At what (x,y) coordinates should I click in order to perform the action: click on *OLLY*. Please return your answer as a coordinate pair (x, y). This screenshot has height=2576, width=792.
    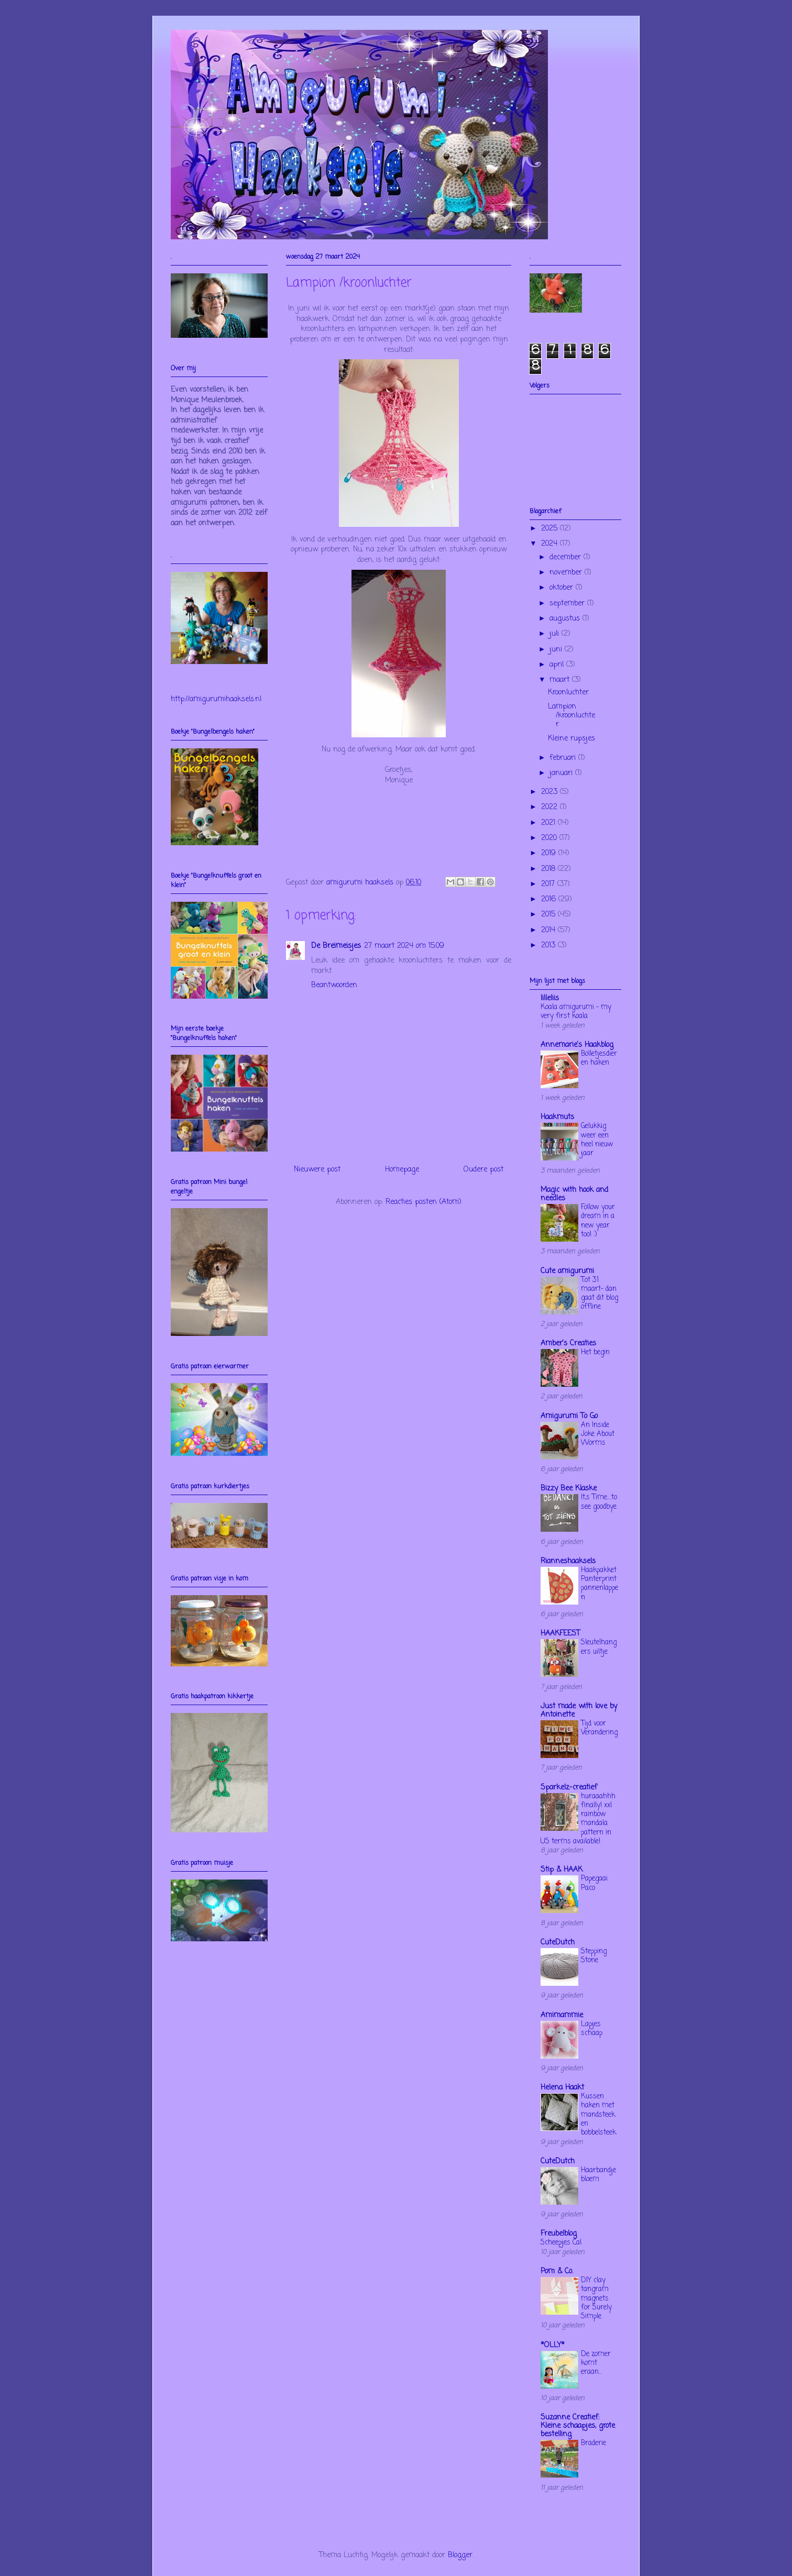
    Looking at the image, I should click on (553, 2345).